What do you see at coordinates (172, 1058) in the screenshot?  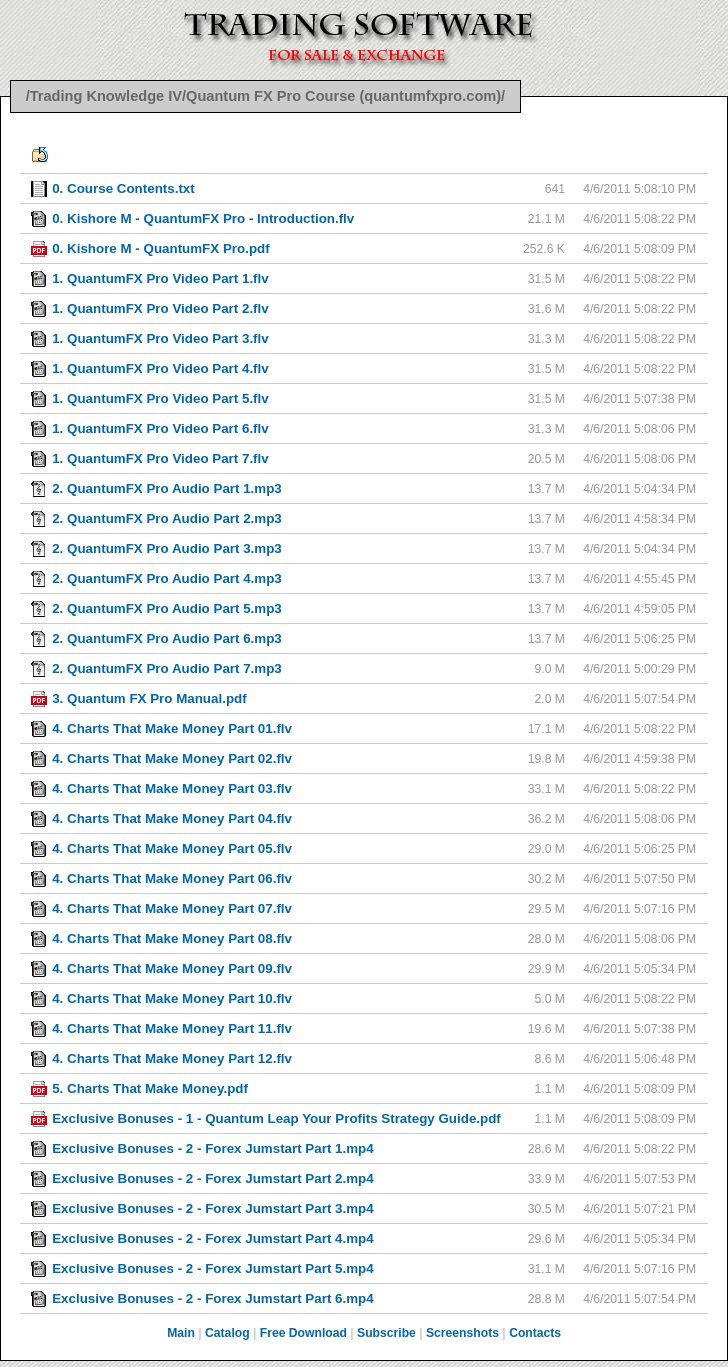 I see `4. Charts That Make Money Part 12.flv` at bounding box center [172, 1058].